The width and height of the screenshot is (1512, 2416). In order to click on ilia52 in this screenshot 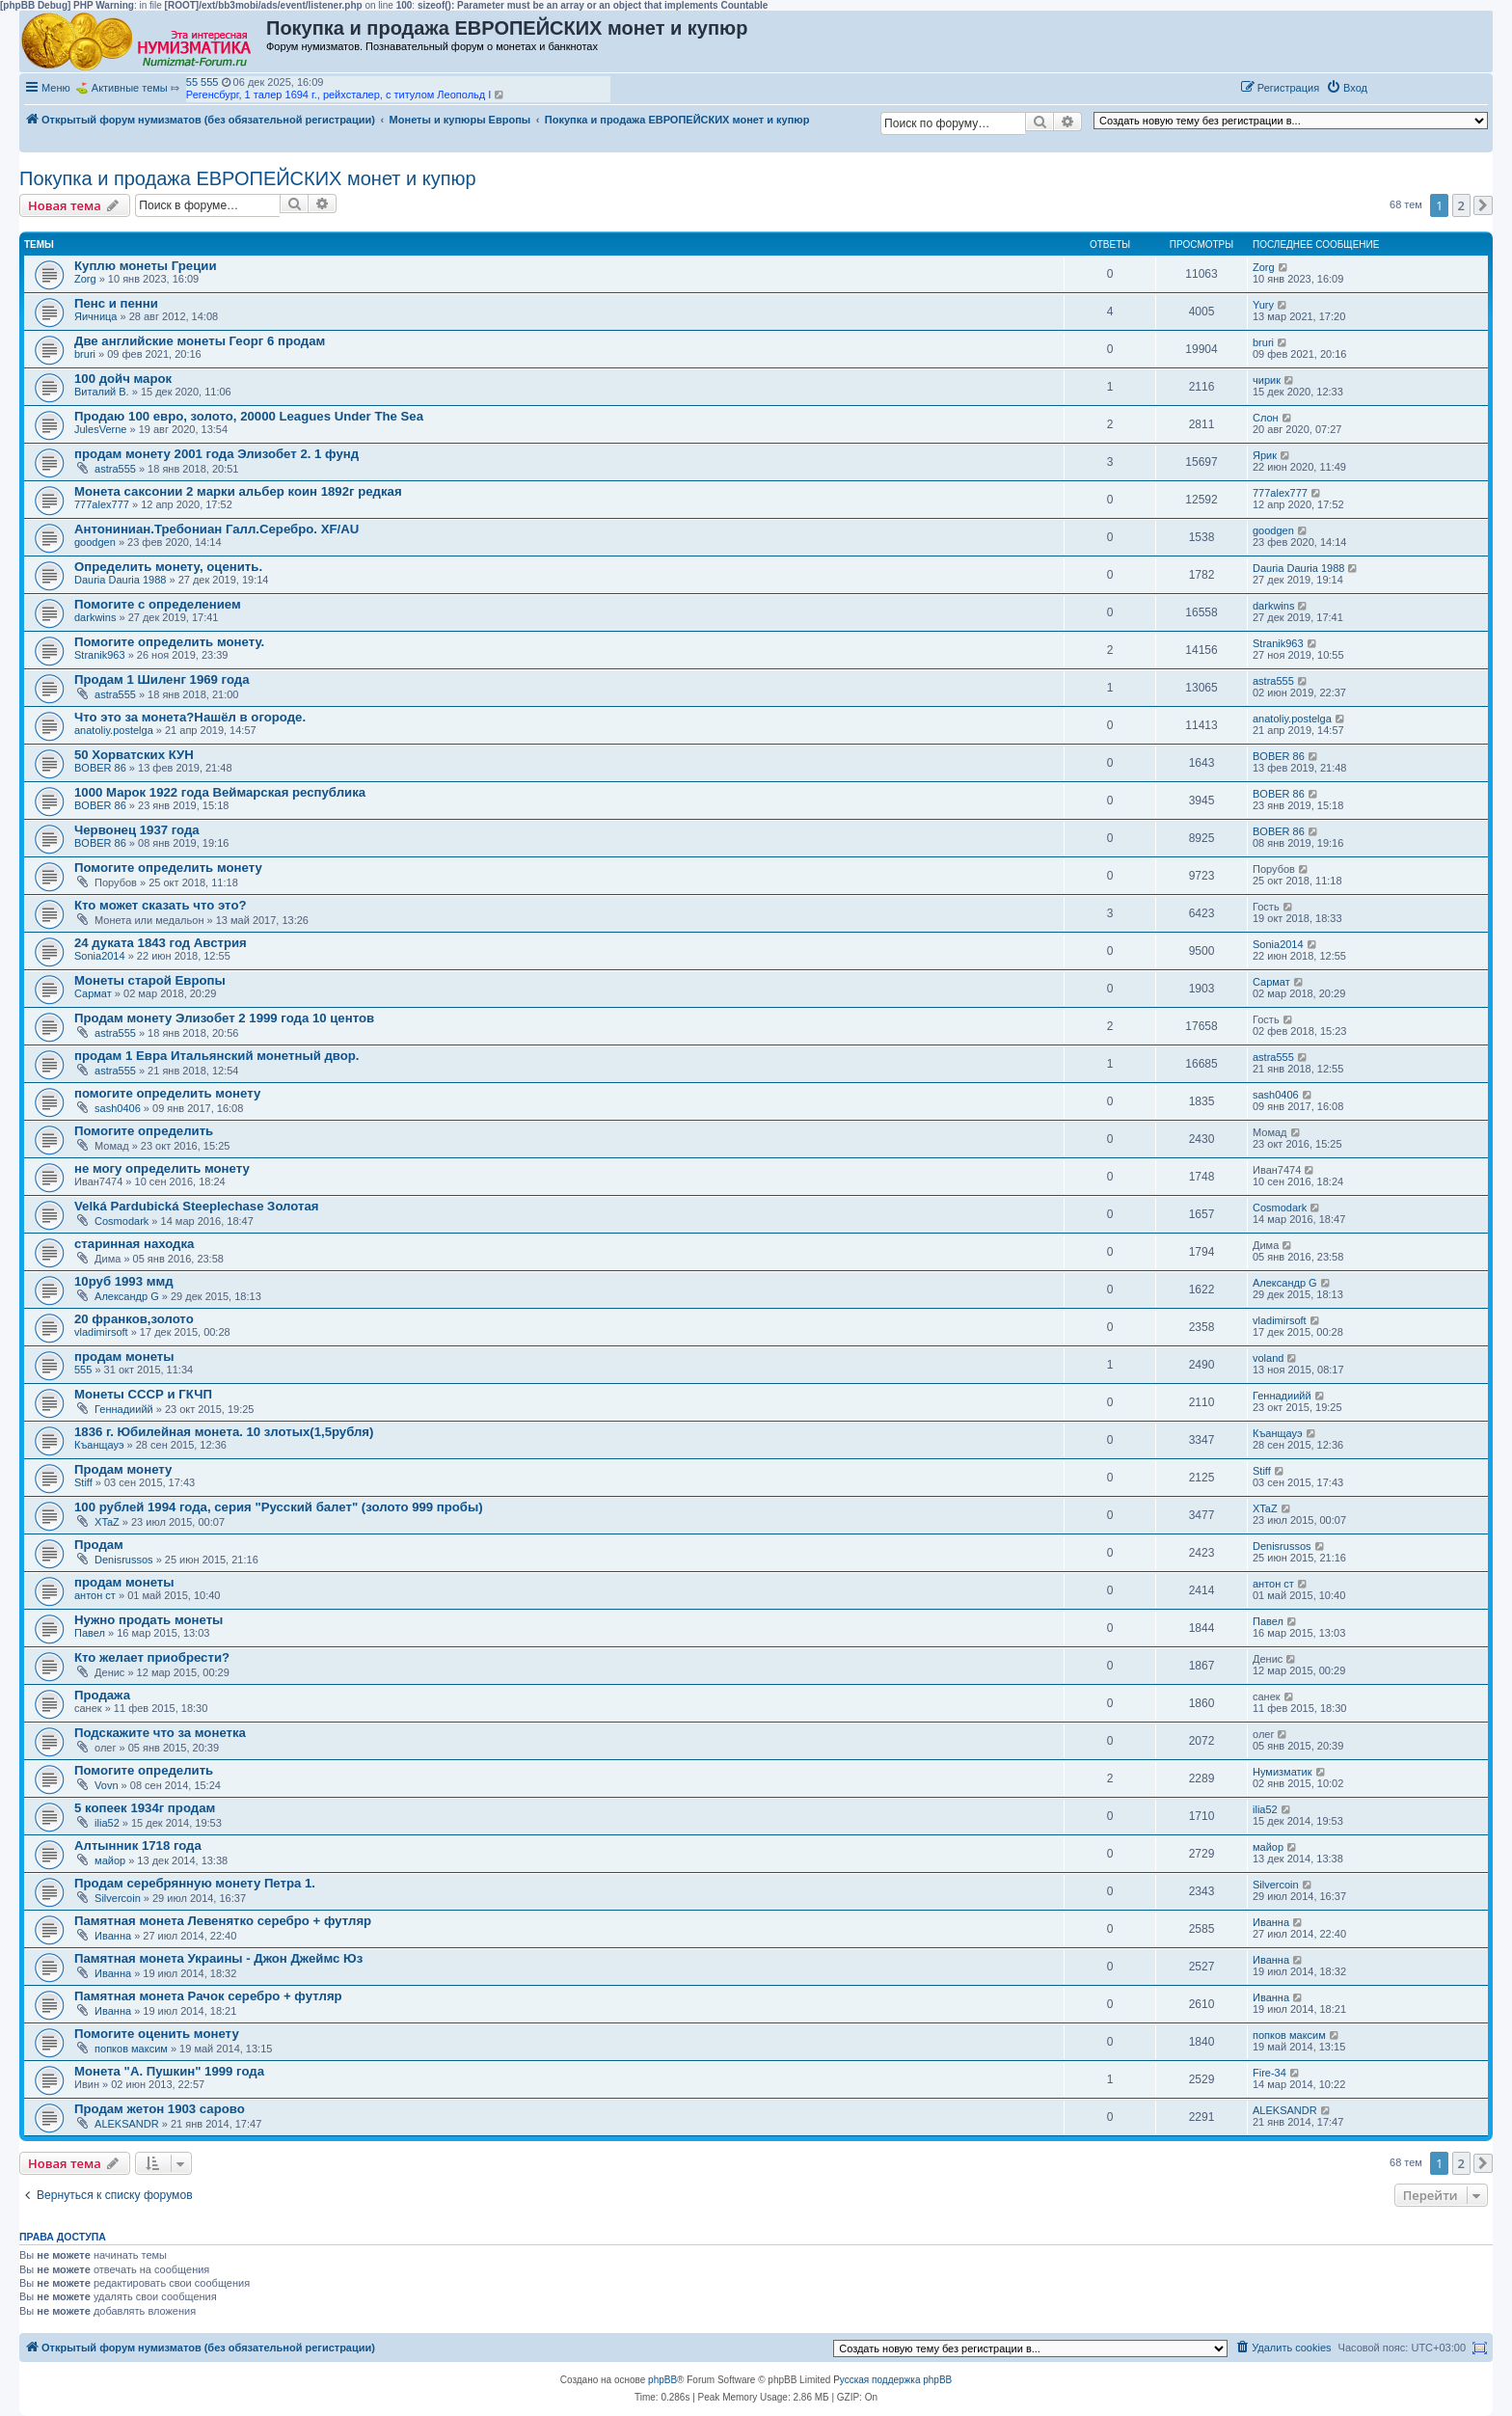, I will do `click(107, 1823)`.